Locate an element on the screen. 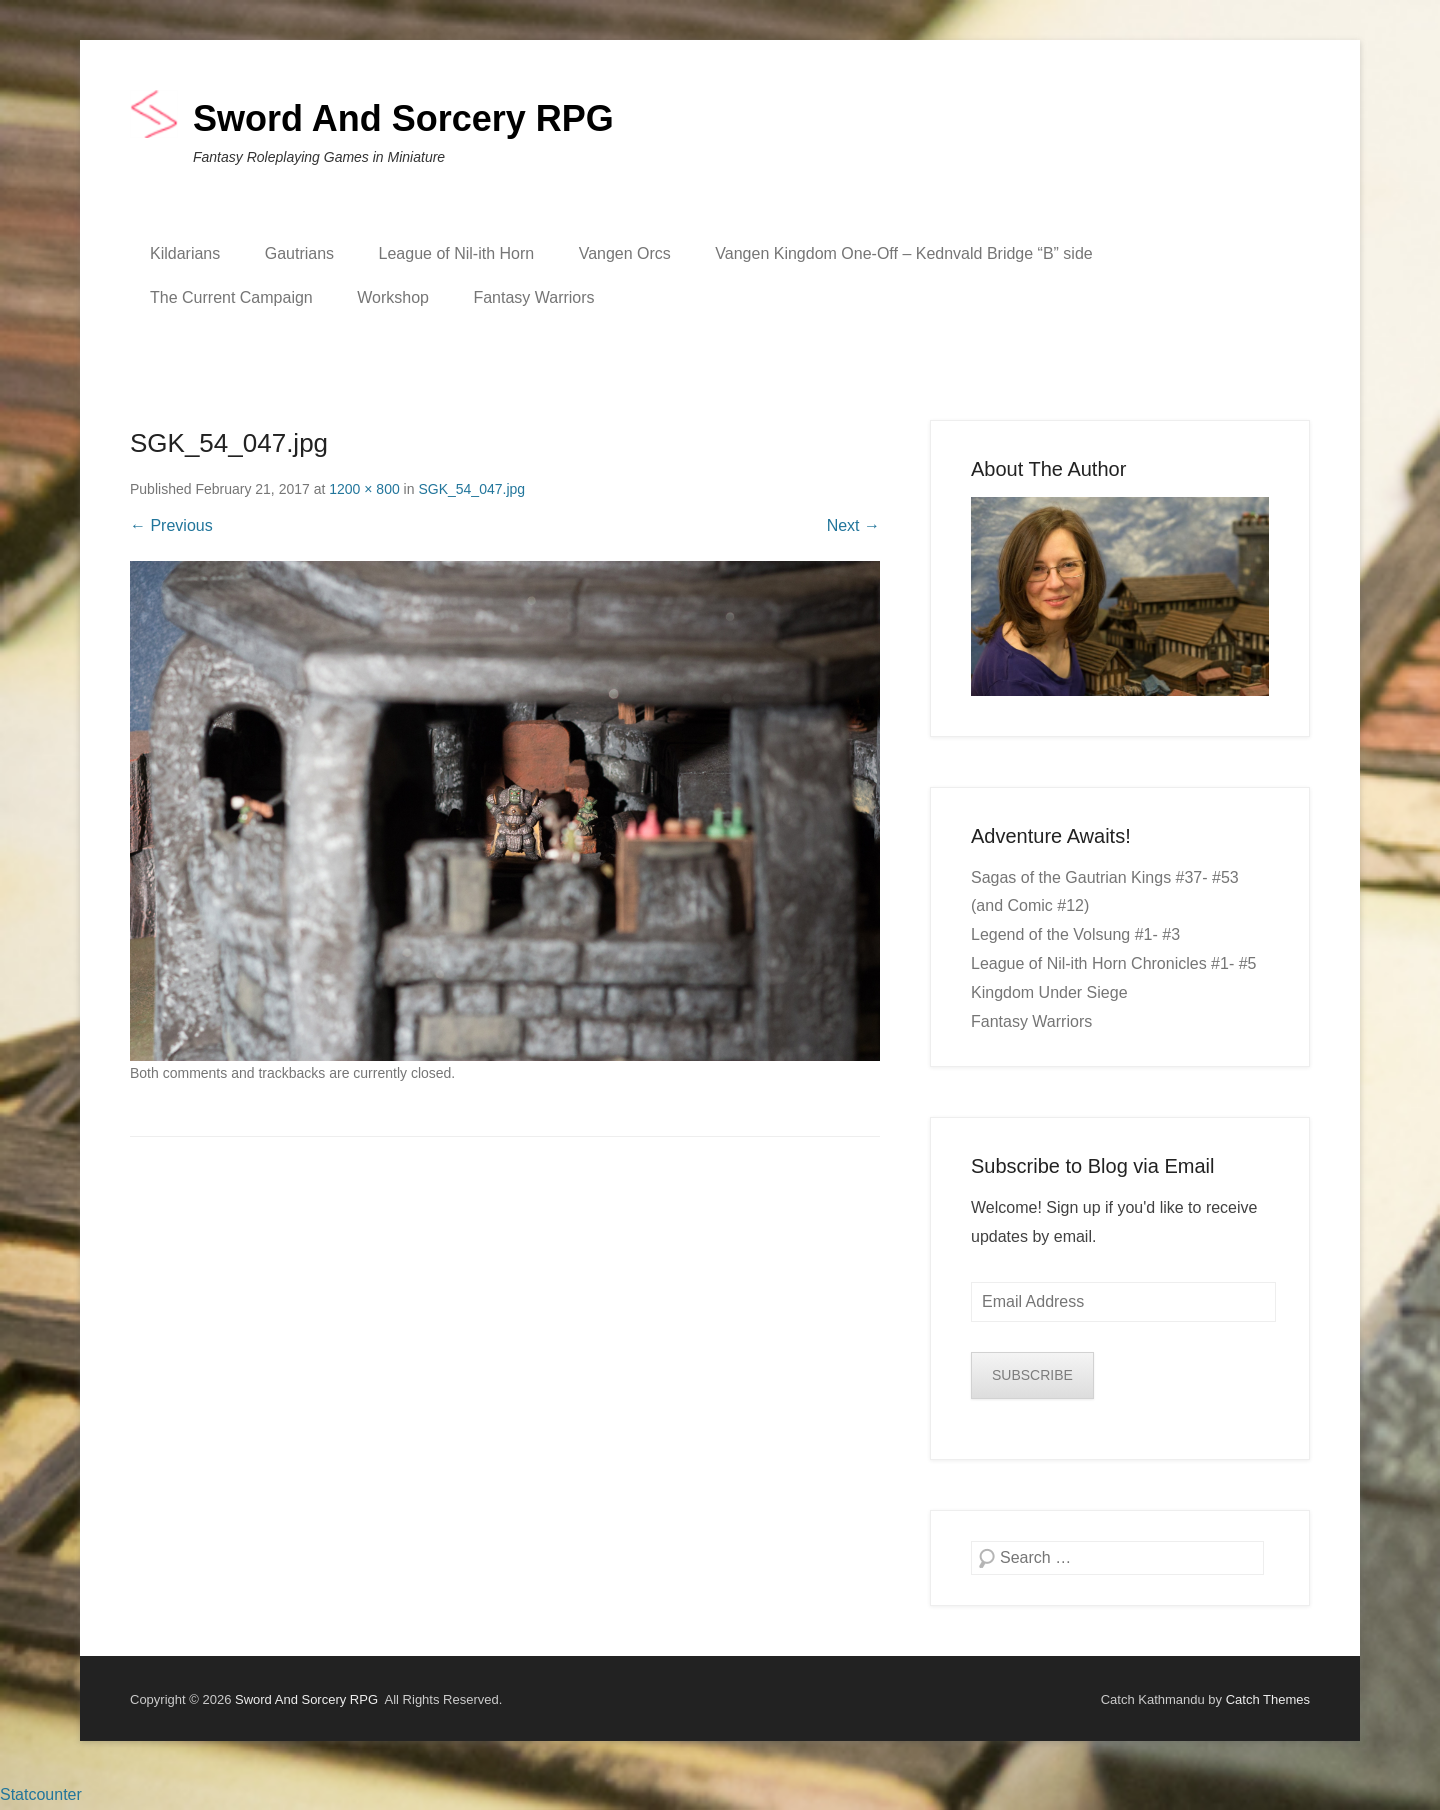 Image resolution: width=1440 pixels, height=1810 pixels. League of Nil-ith Horn is located at coordinates (457, 253).